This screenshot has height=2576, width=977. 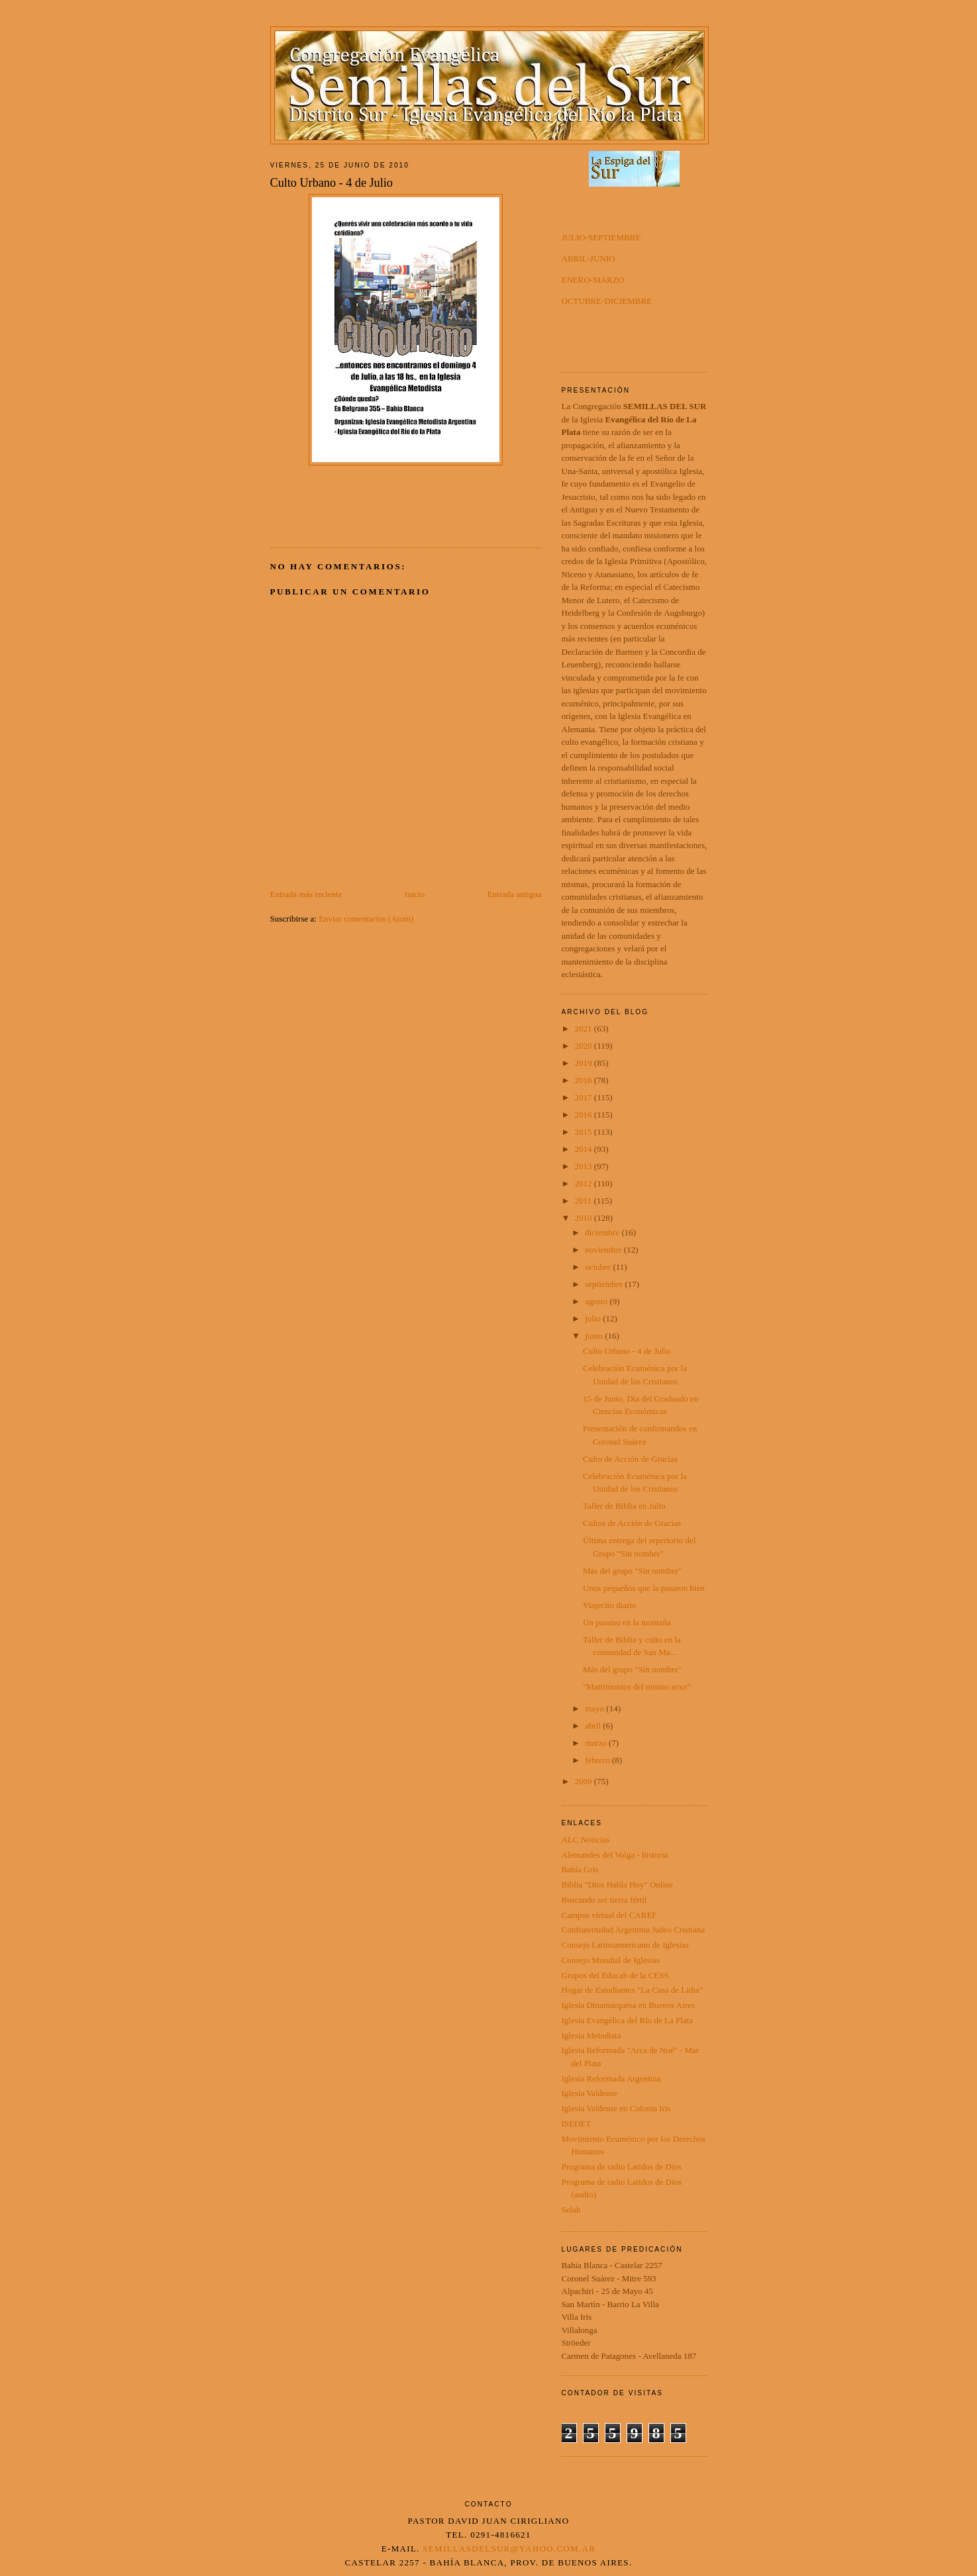 I want to click on febrero, so click(x=598, y=1760).